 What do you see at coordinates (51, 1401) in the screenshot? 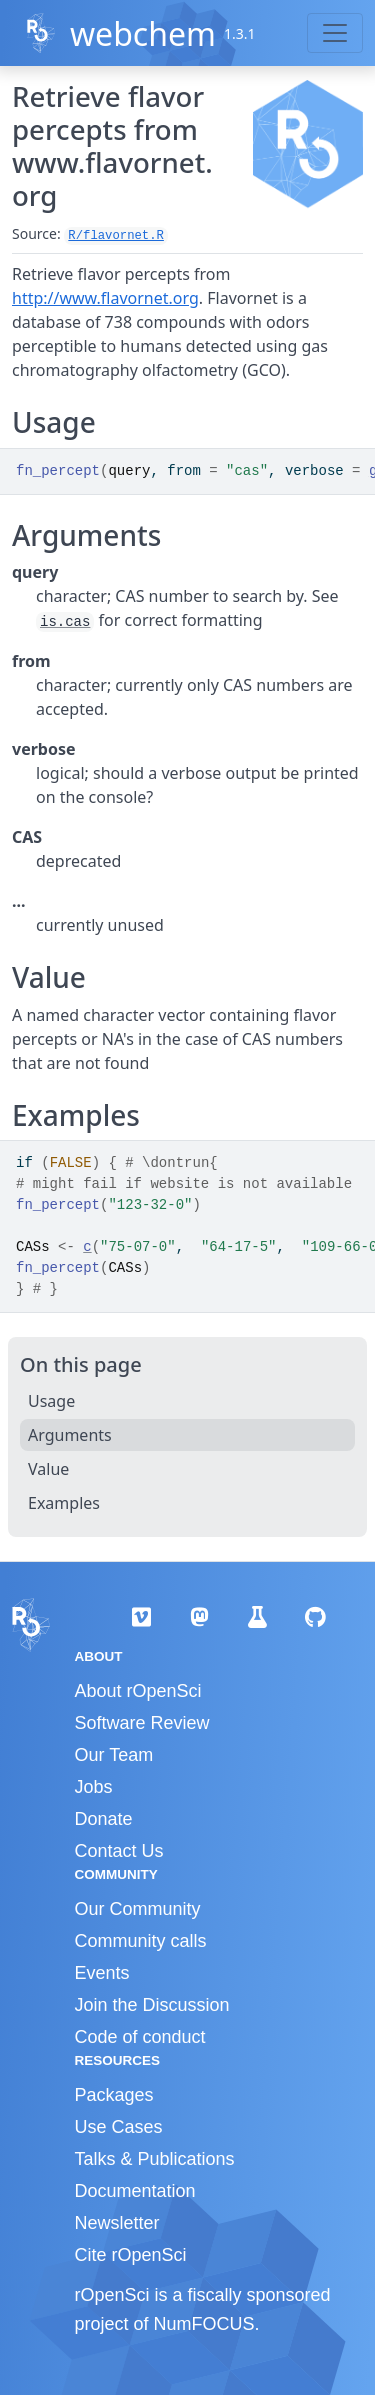
I see `Usage` at bounding box center [51, 1401].